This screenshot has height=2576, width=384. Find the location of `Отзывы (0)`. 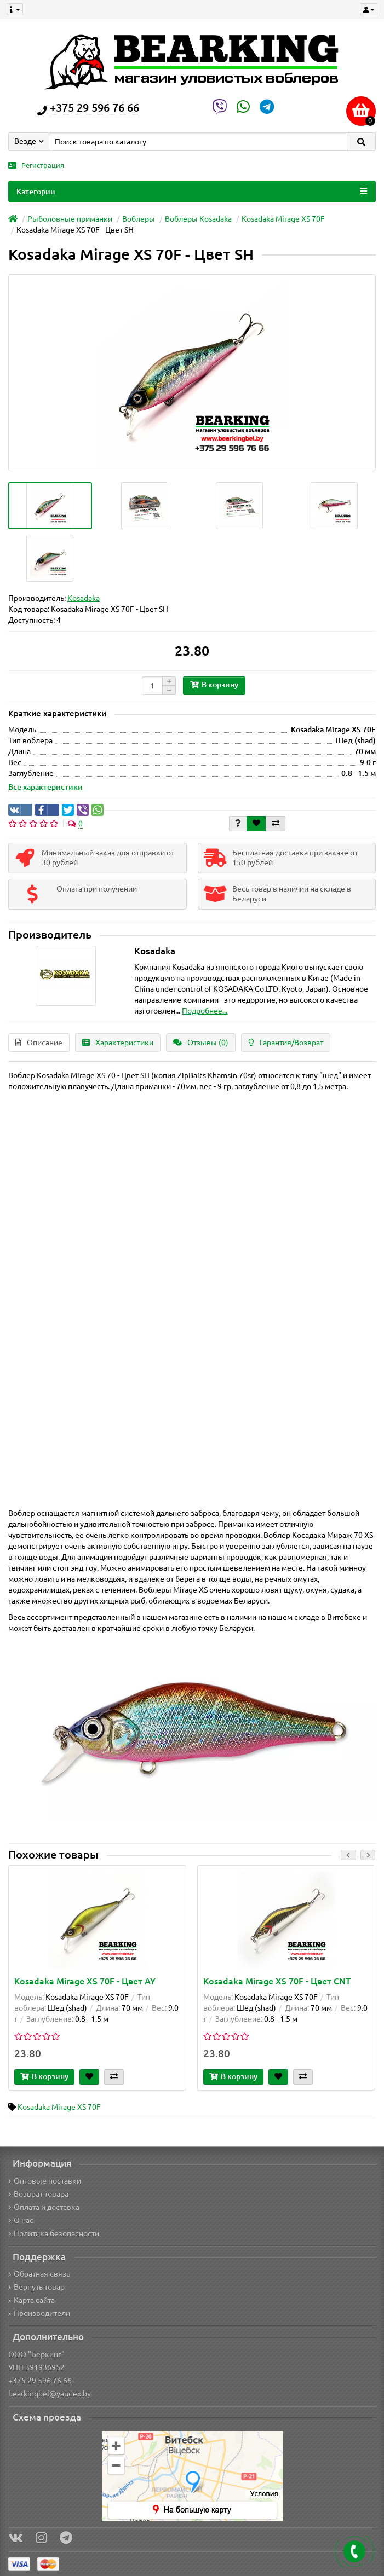

Отзывы (0) is located at coordinates (200, 1042).